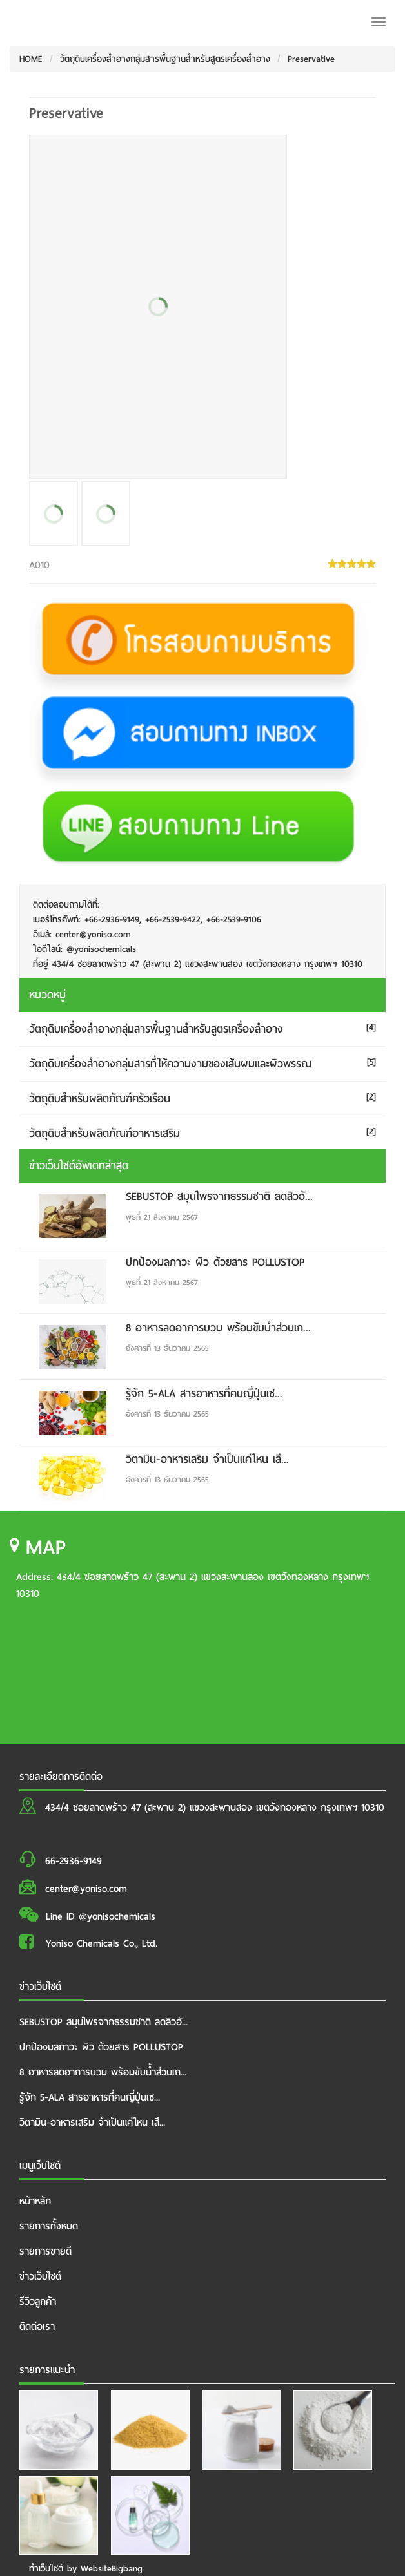 This screenshot has height=2576, width=405. What do you see at coordinates (219, 1196) in the screenshot?
I see `SEBUSTOP สมุนไพรจากธรรมชาติ ลดสิวอั...` at bounding box center [219, 1196].